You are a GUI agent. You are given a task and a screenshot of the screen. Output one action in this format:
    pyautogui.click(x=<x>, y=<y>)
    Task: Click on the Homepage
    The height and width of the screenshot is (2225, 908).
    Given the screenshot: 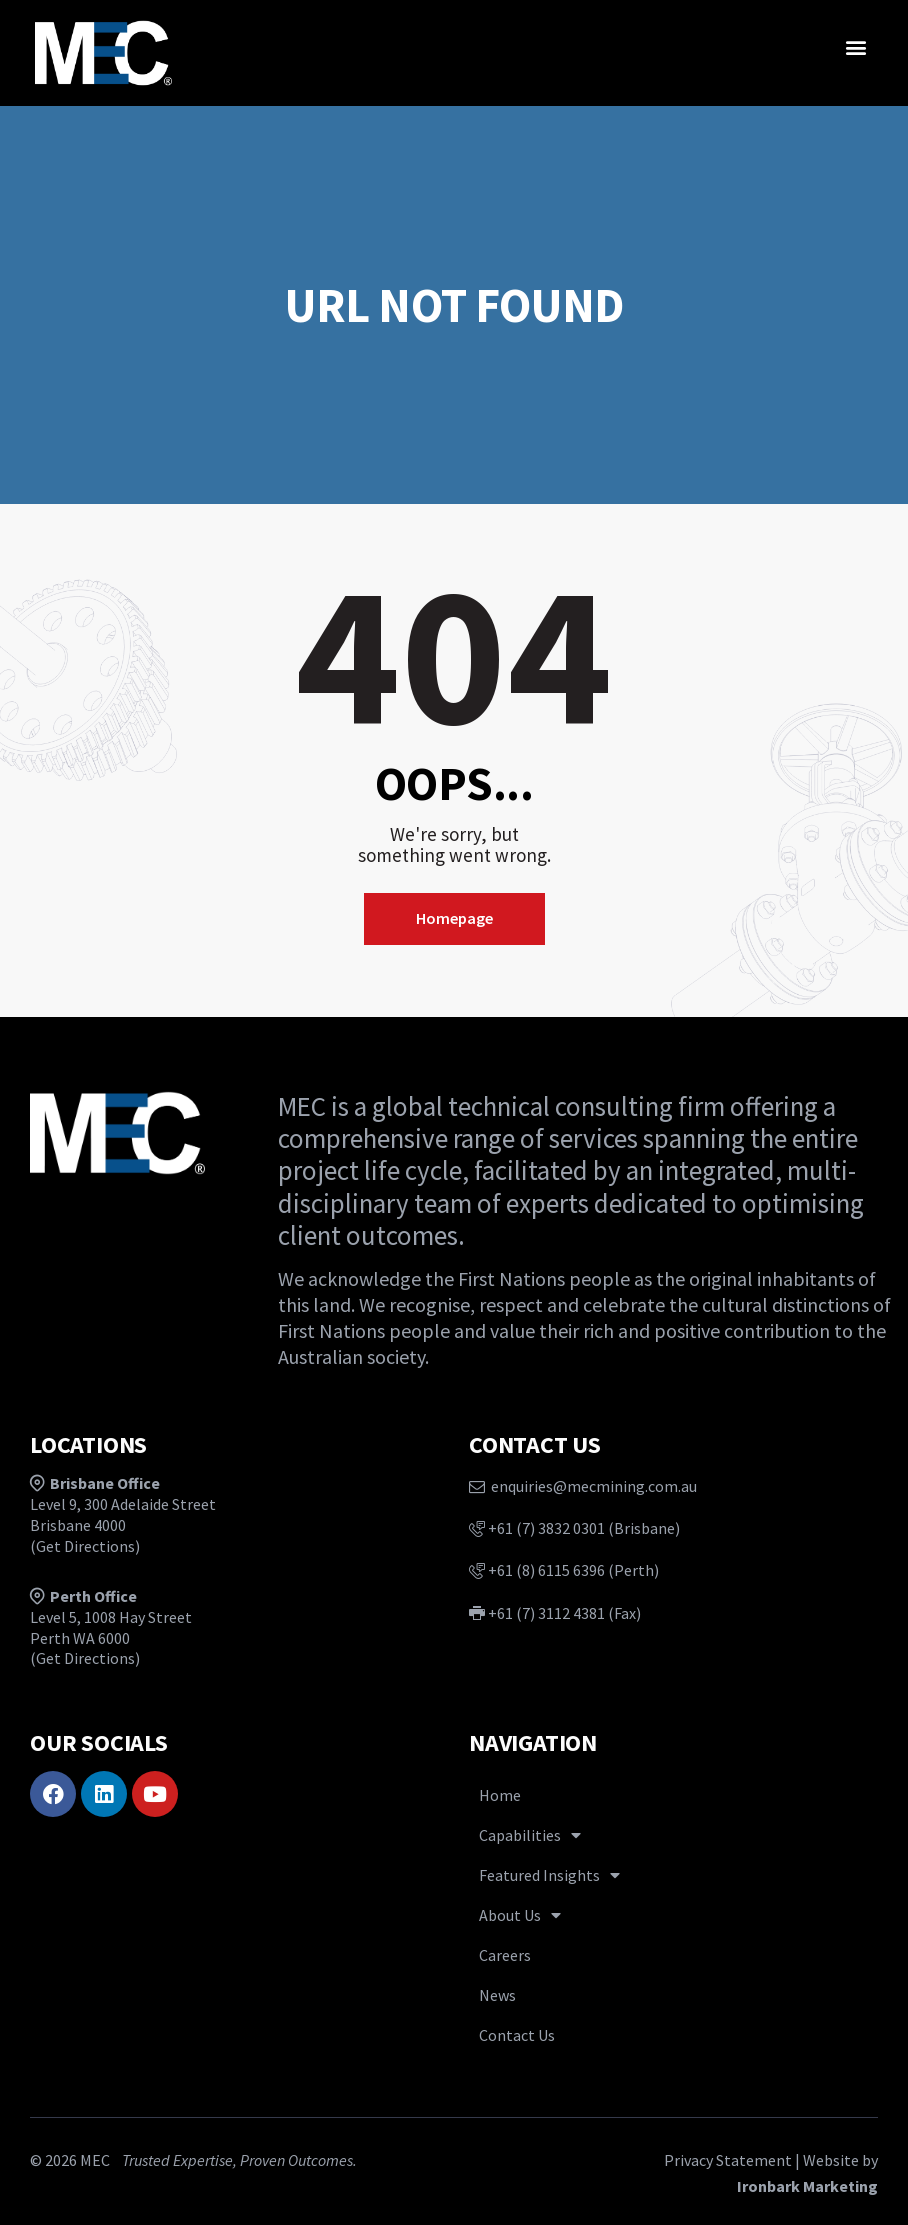 What is the action you would take?
    pyautogui.click(x=454, y=918)
    